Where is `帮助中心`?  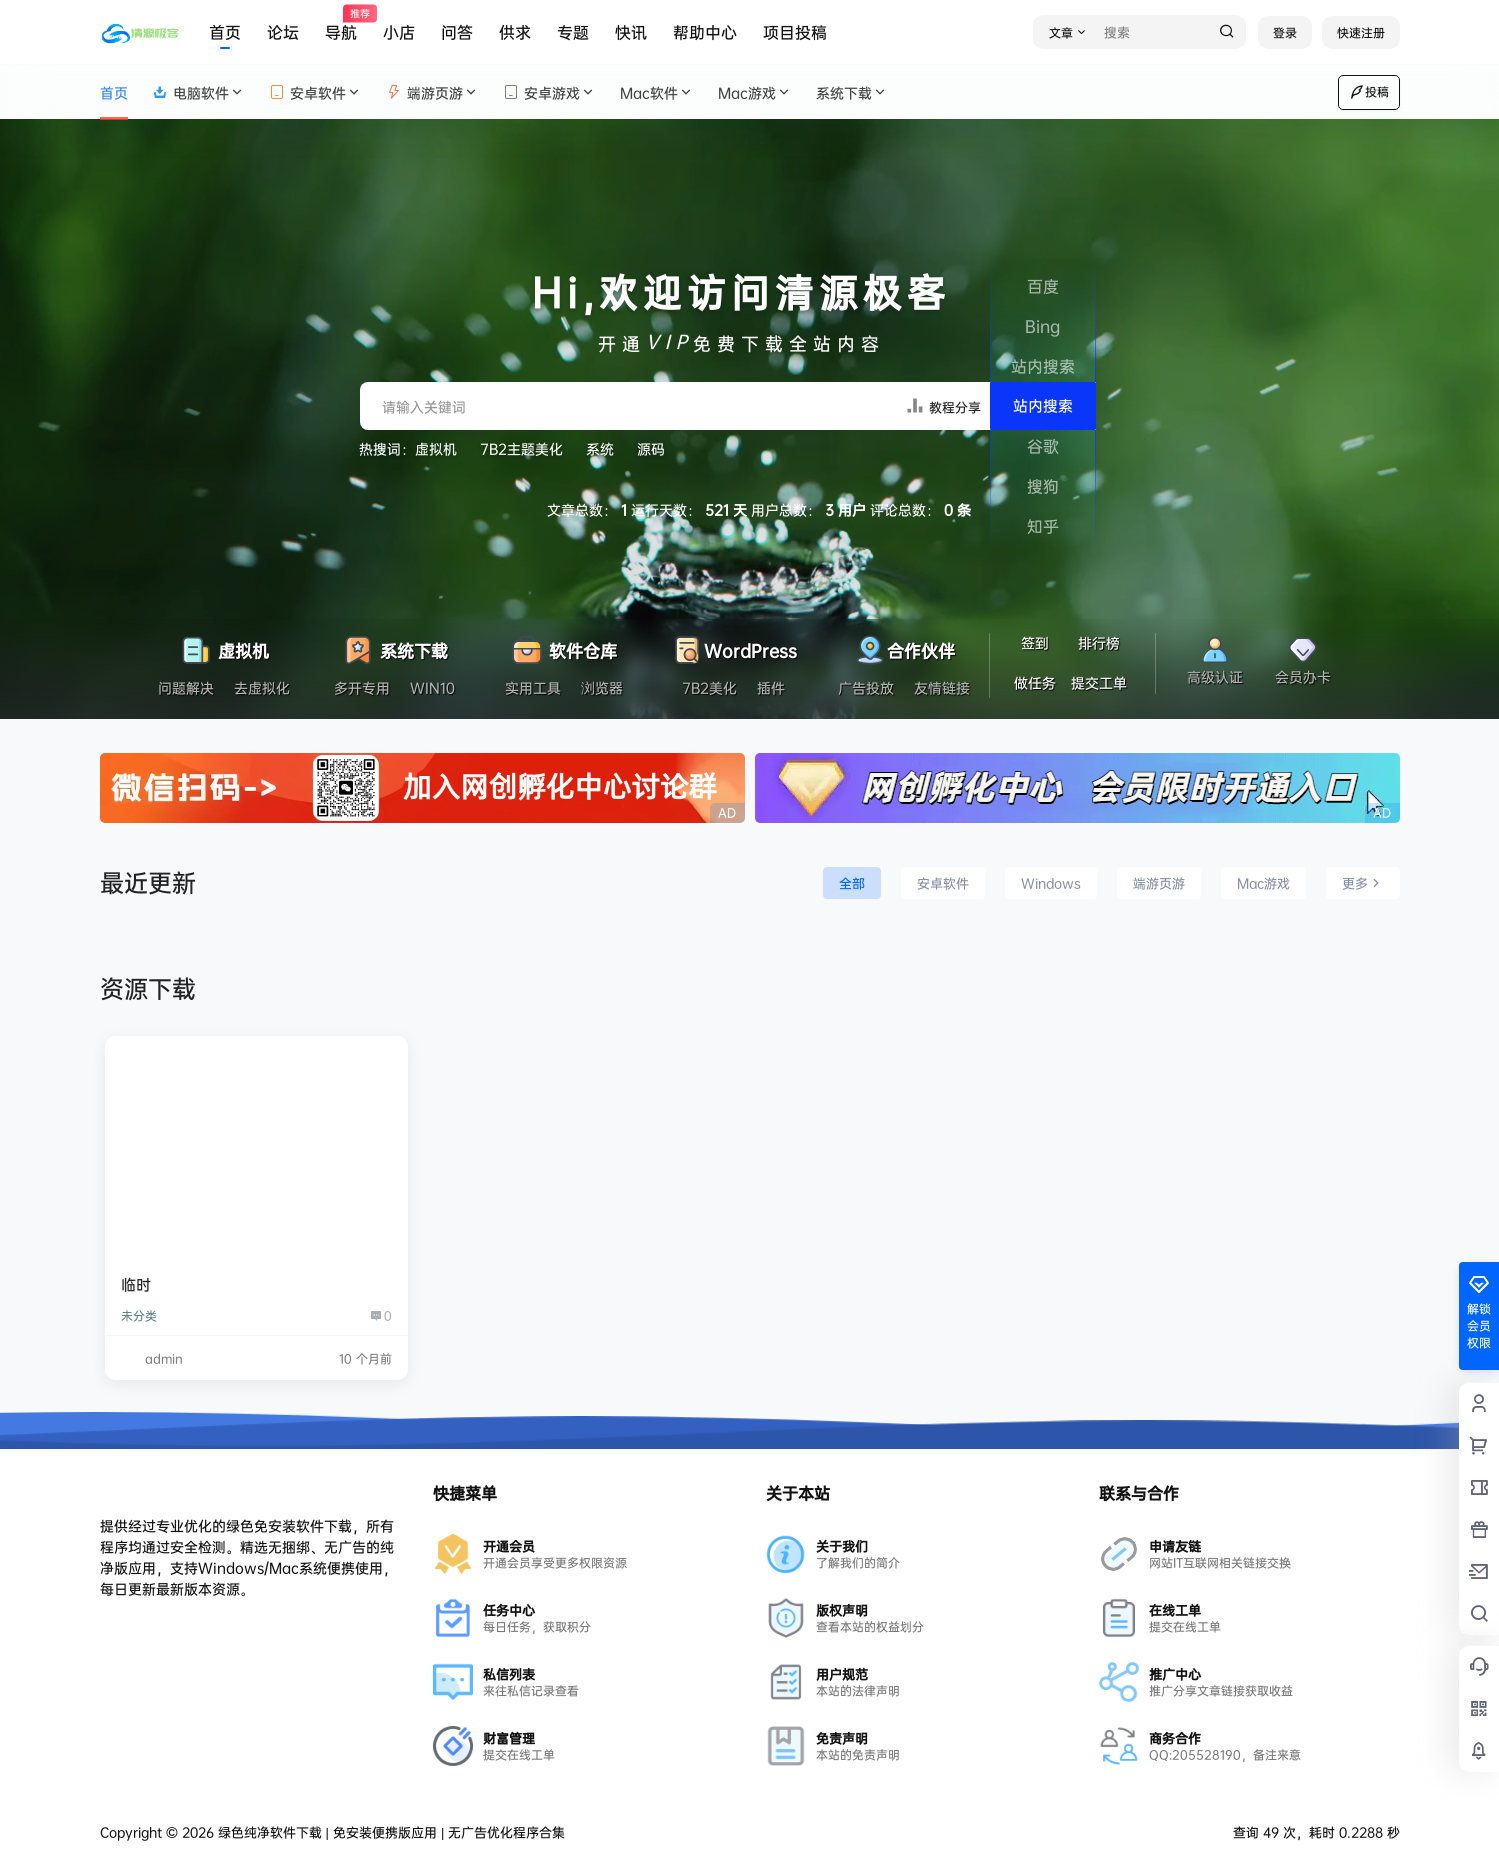 帮助中心 is located at coordinates (705, 32).